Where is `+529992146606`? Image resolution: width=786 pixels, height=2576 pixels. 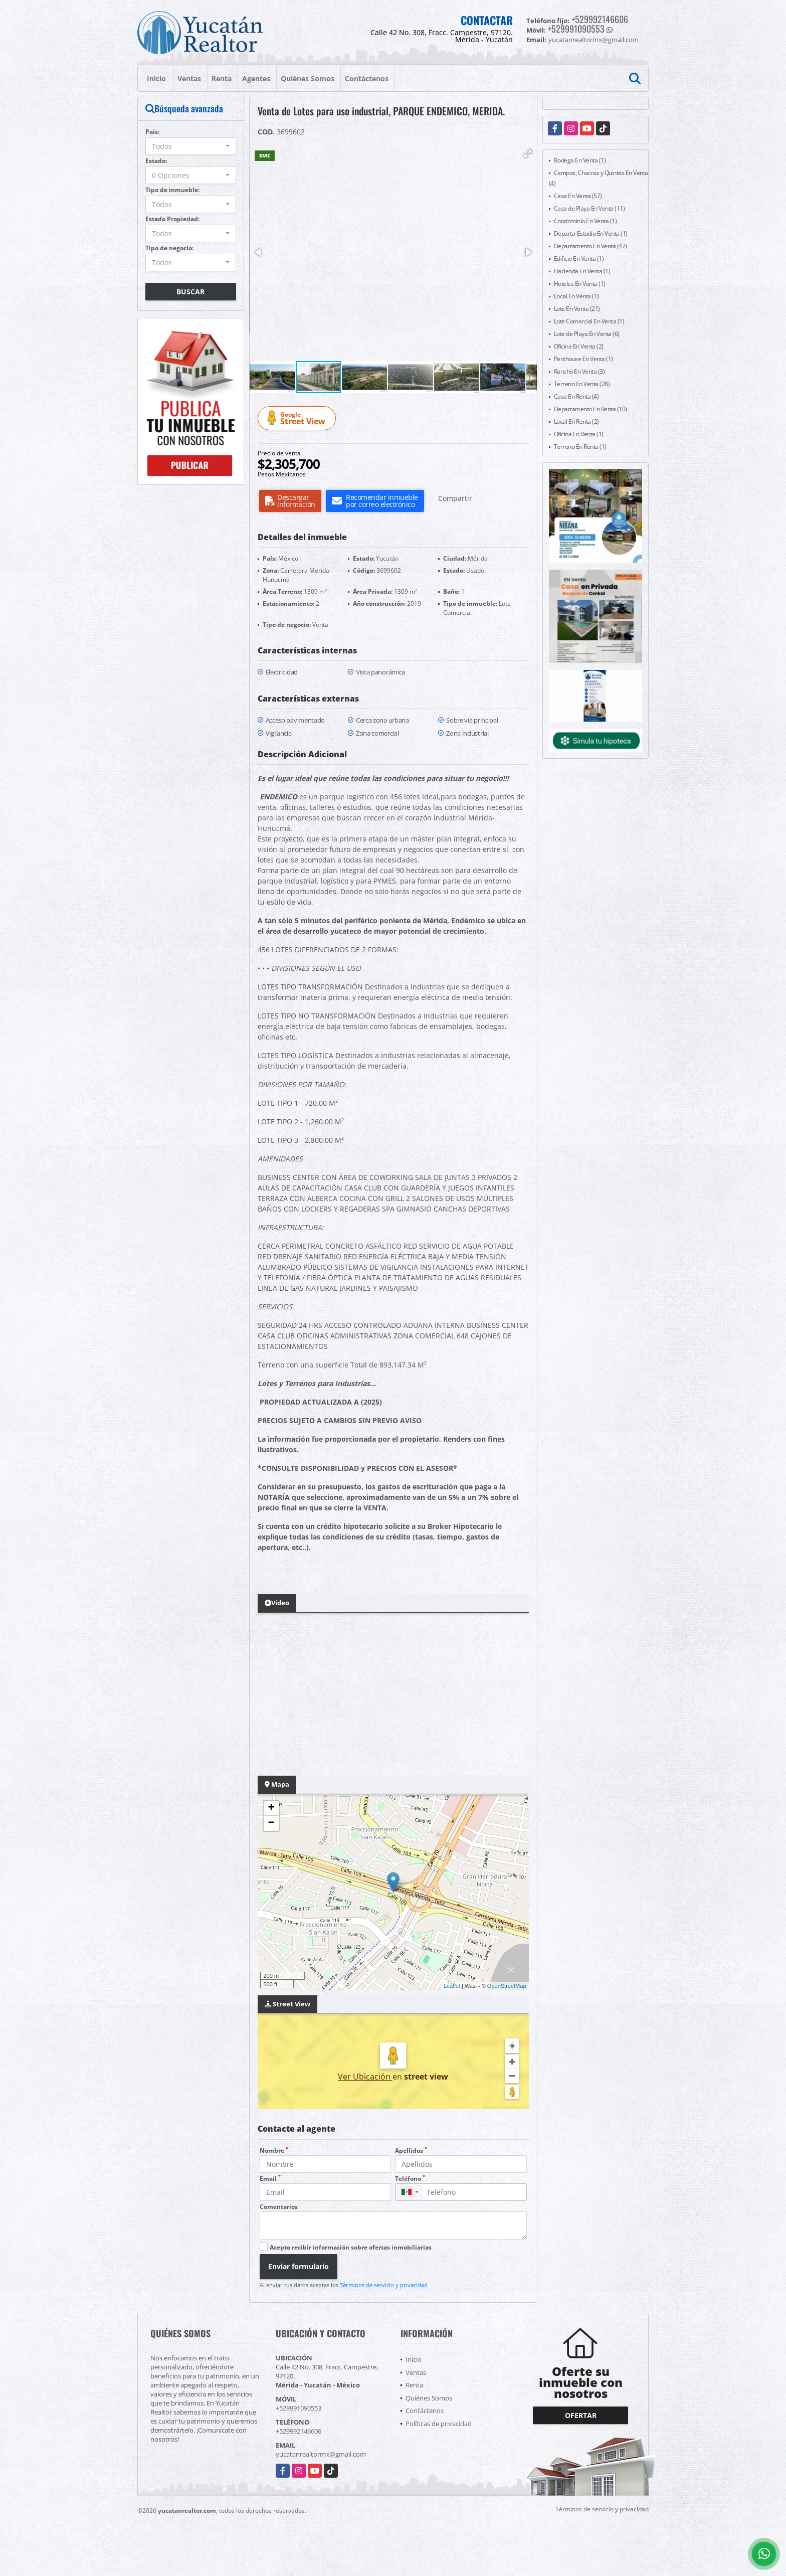
+529992146606 is located at coordinates (599, 19).